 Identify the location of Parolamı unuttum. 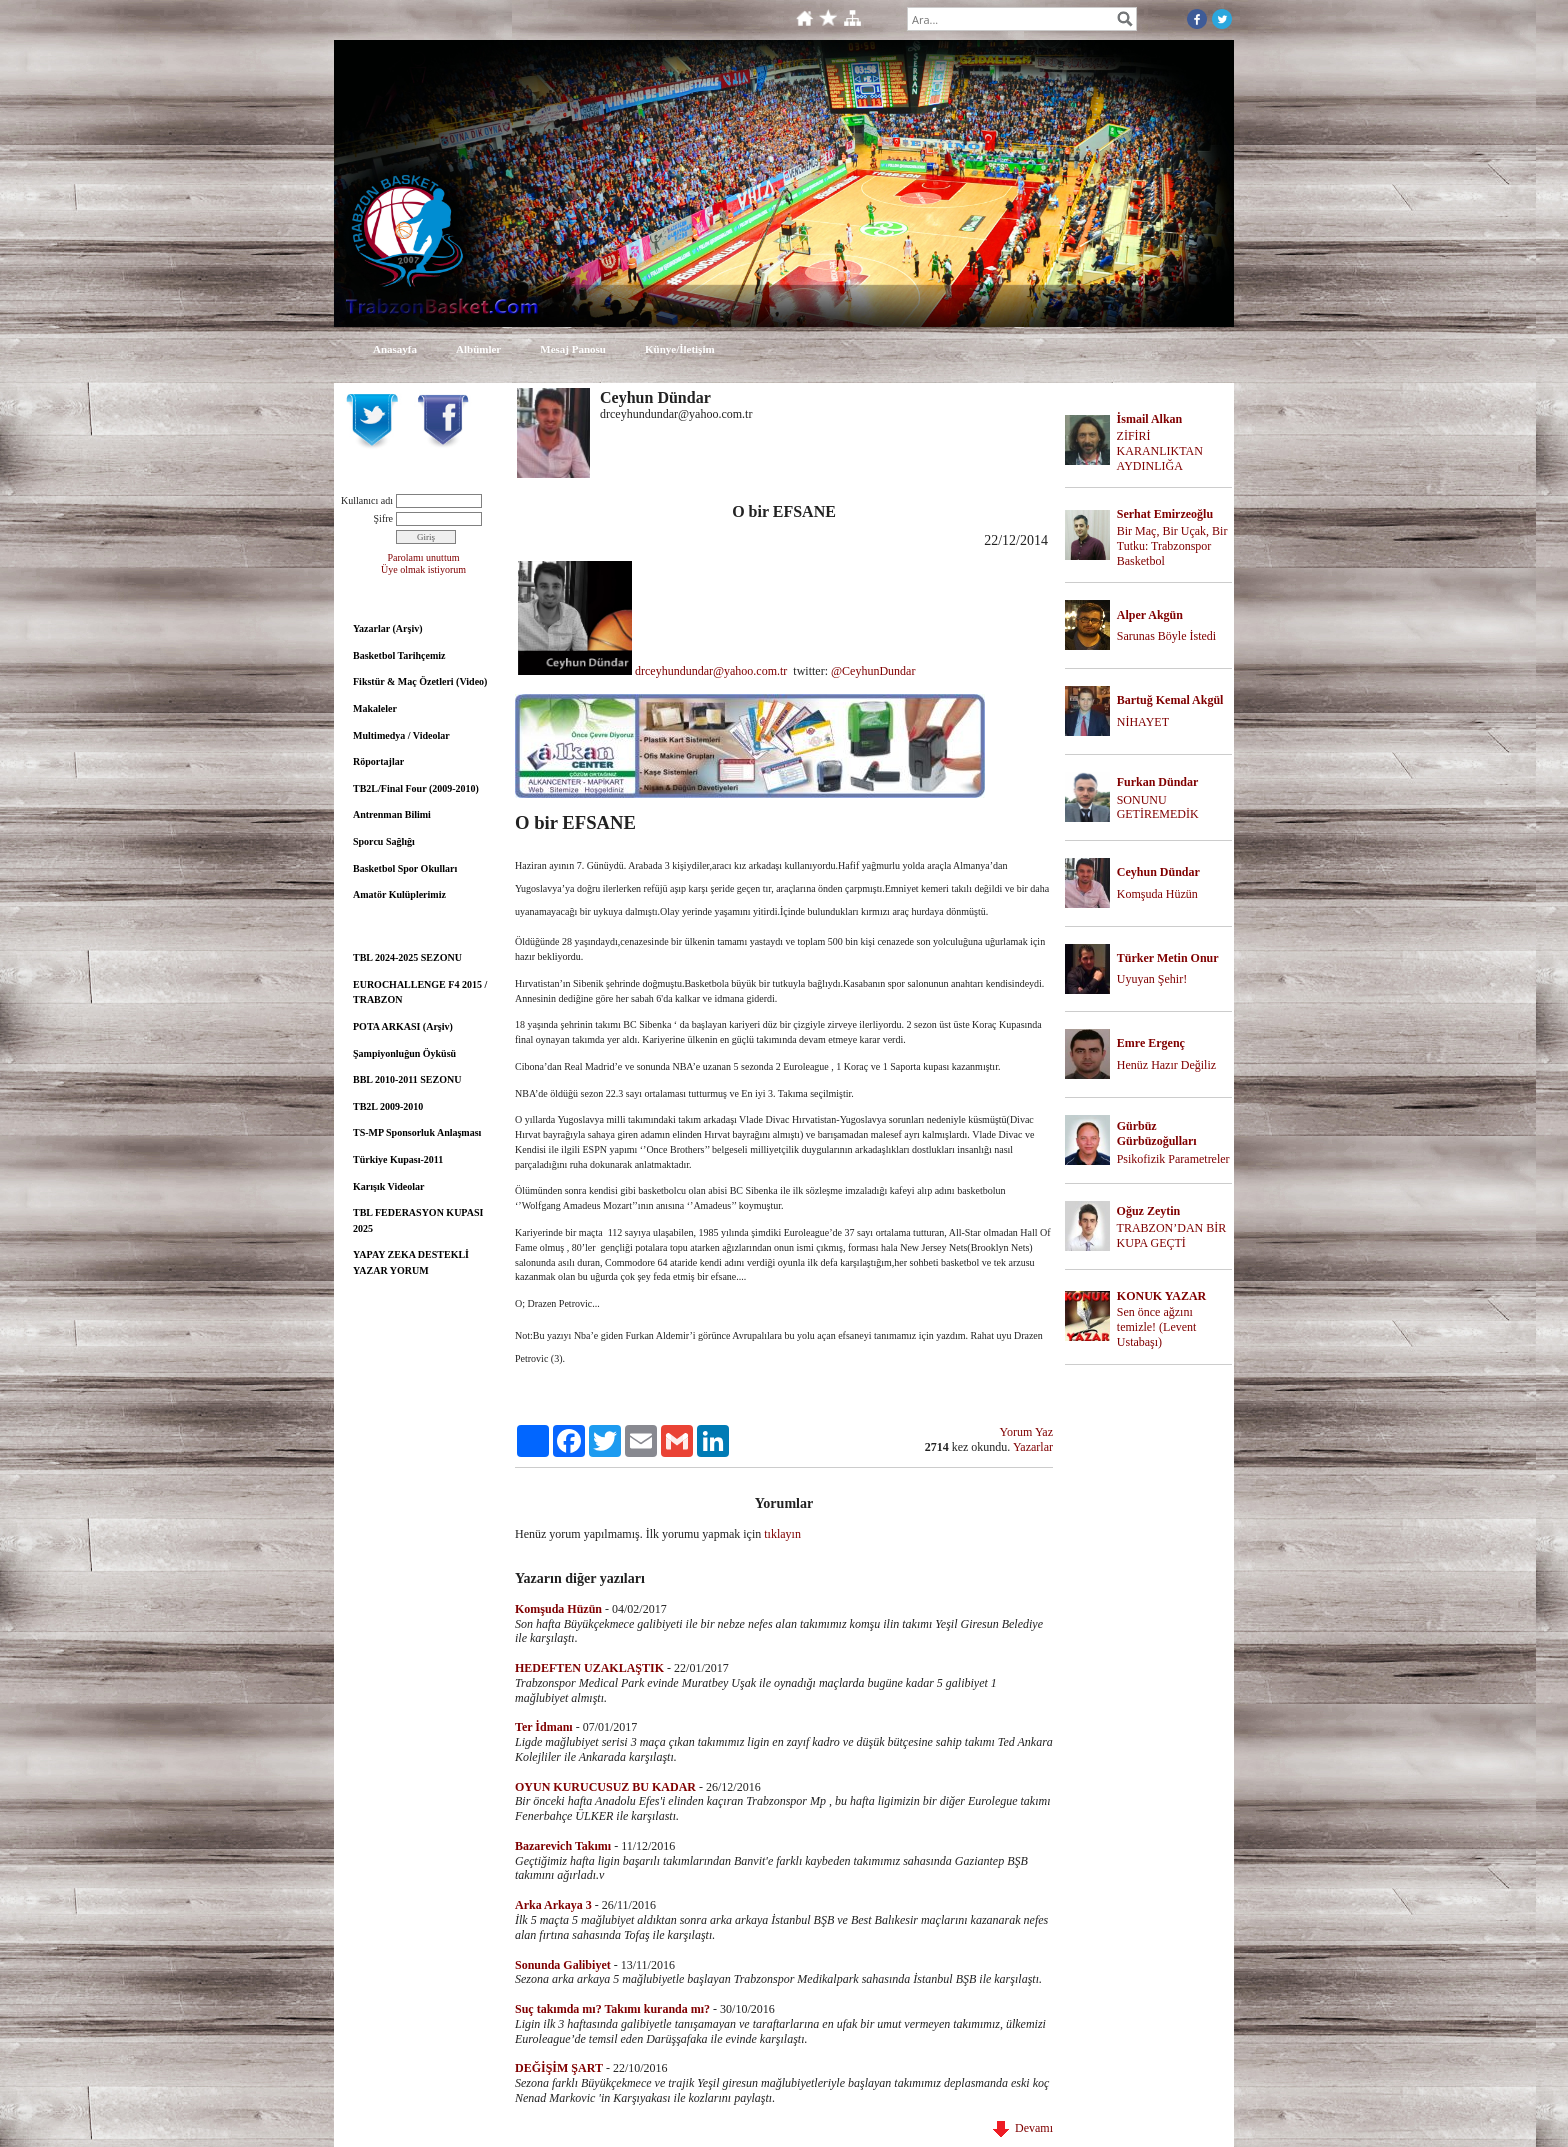
(424, 557).